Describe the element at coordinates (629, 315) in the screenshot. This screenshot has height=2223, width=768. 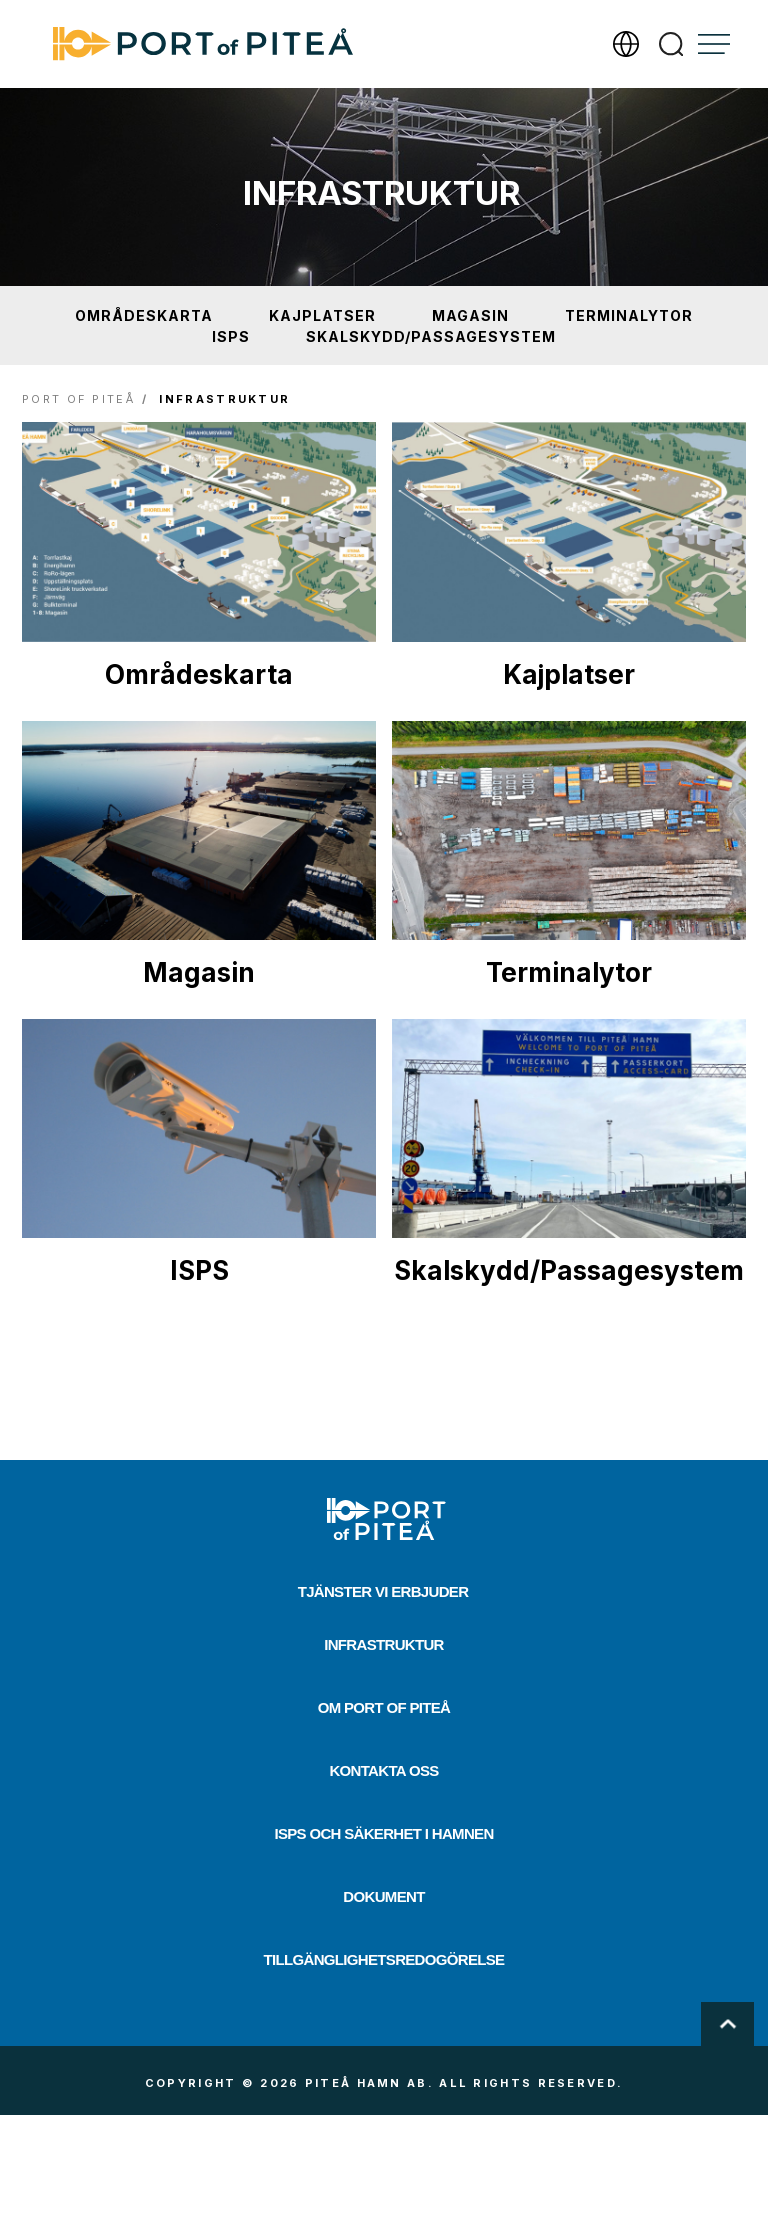
I see `Terminalytor` at that location.